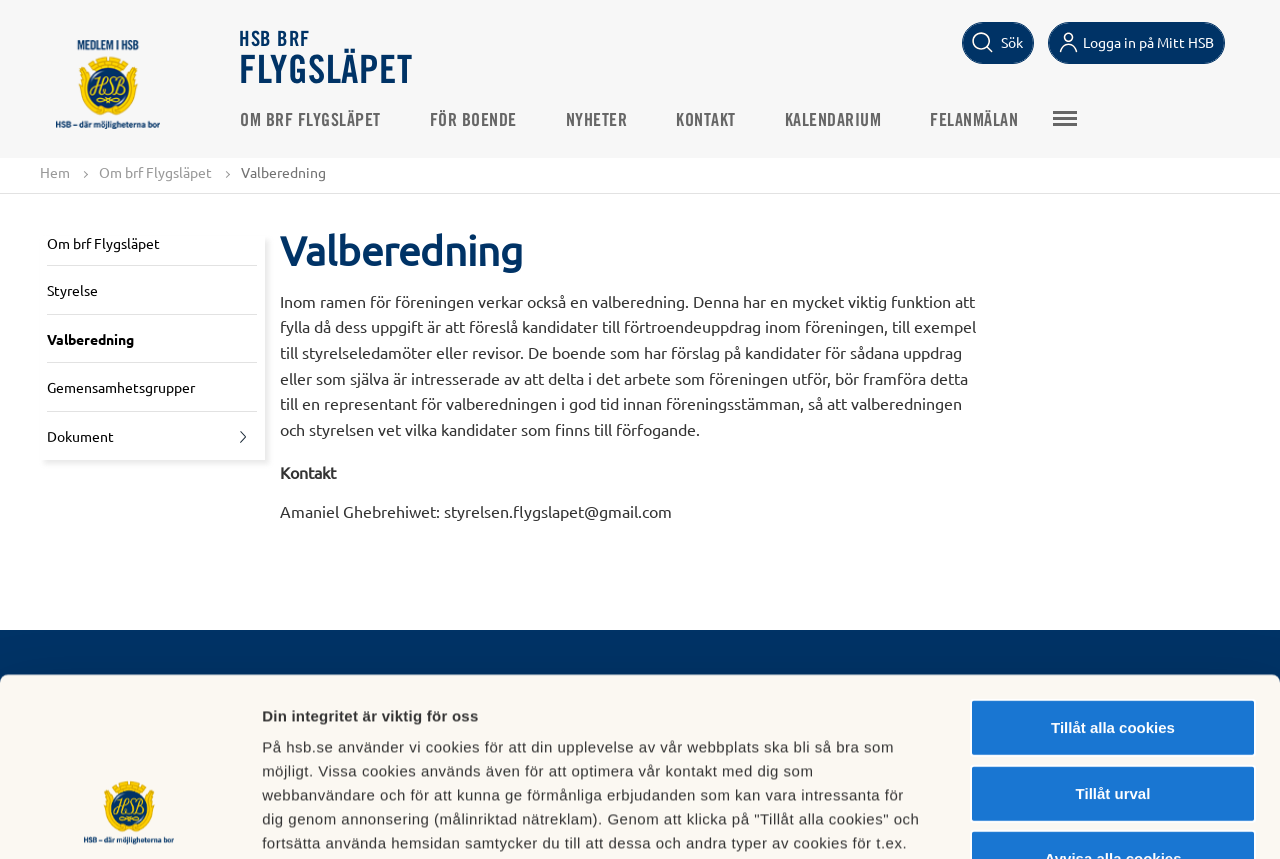 The width and height of the screenshot is (1280, 859). Describe the element at coordinates (80, 436) in the screenshot. I see `Dokument` at that location.